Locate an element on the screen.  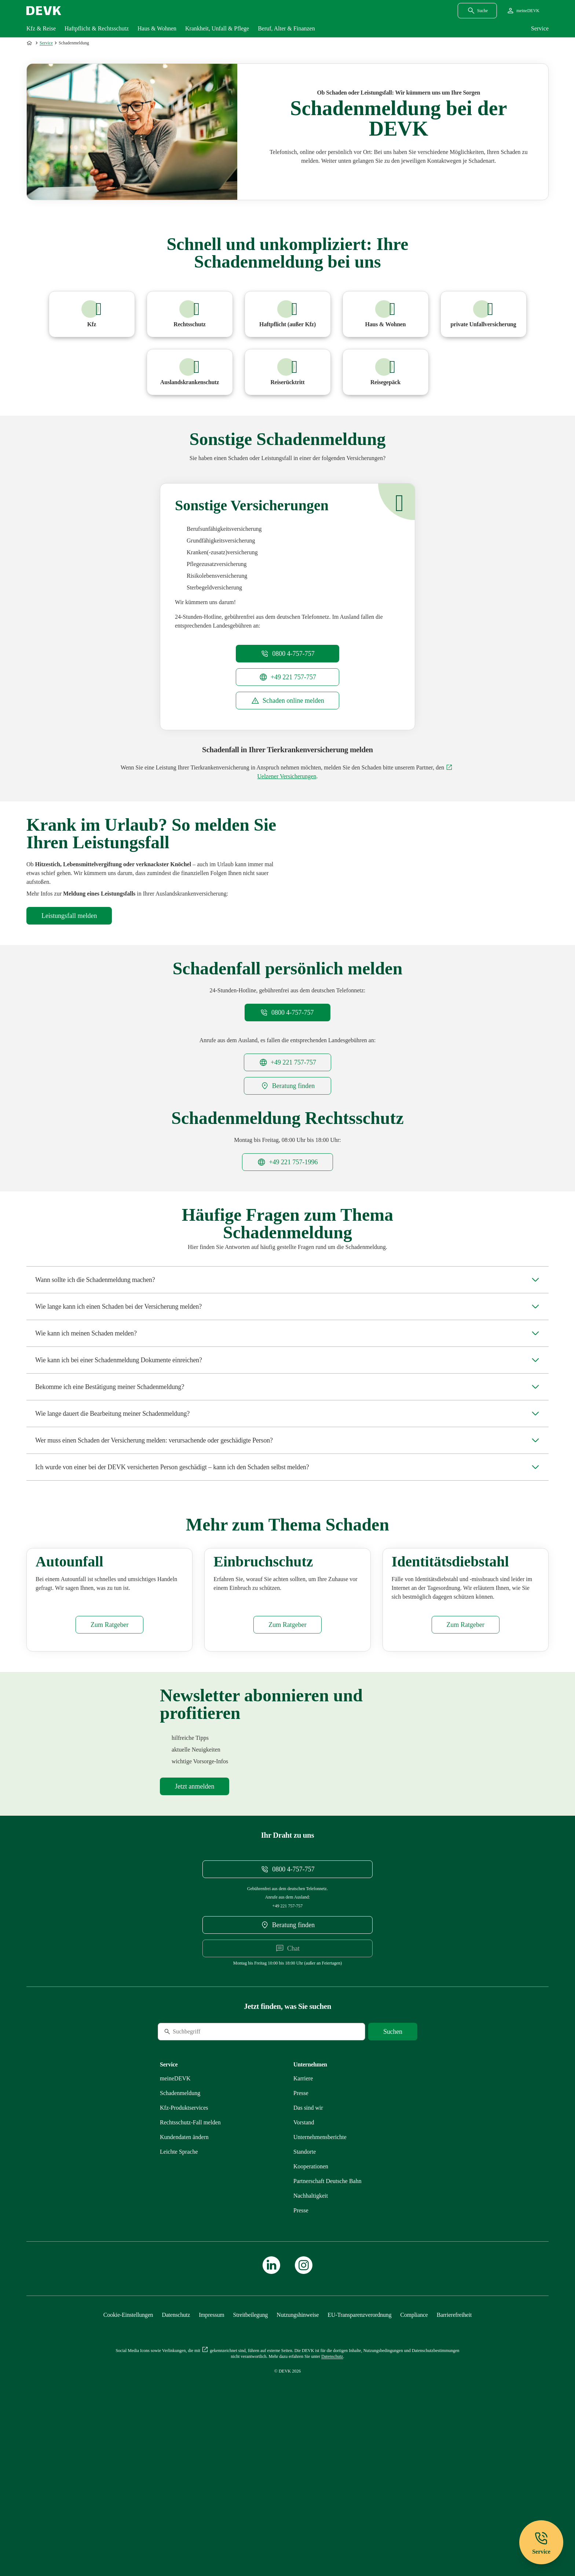
[Suche starten] is located at coordinates (392, 2175).